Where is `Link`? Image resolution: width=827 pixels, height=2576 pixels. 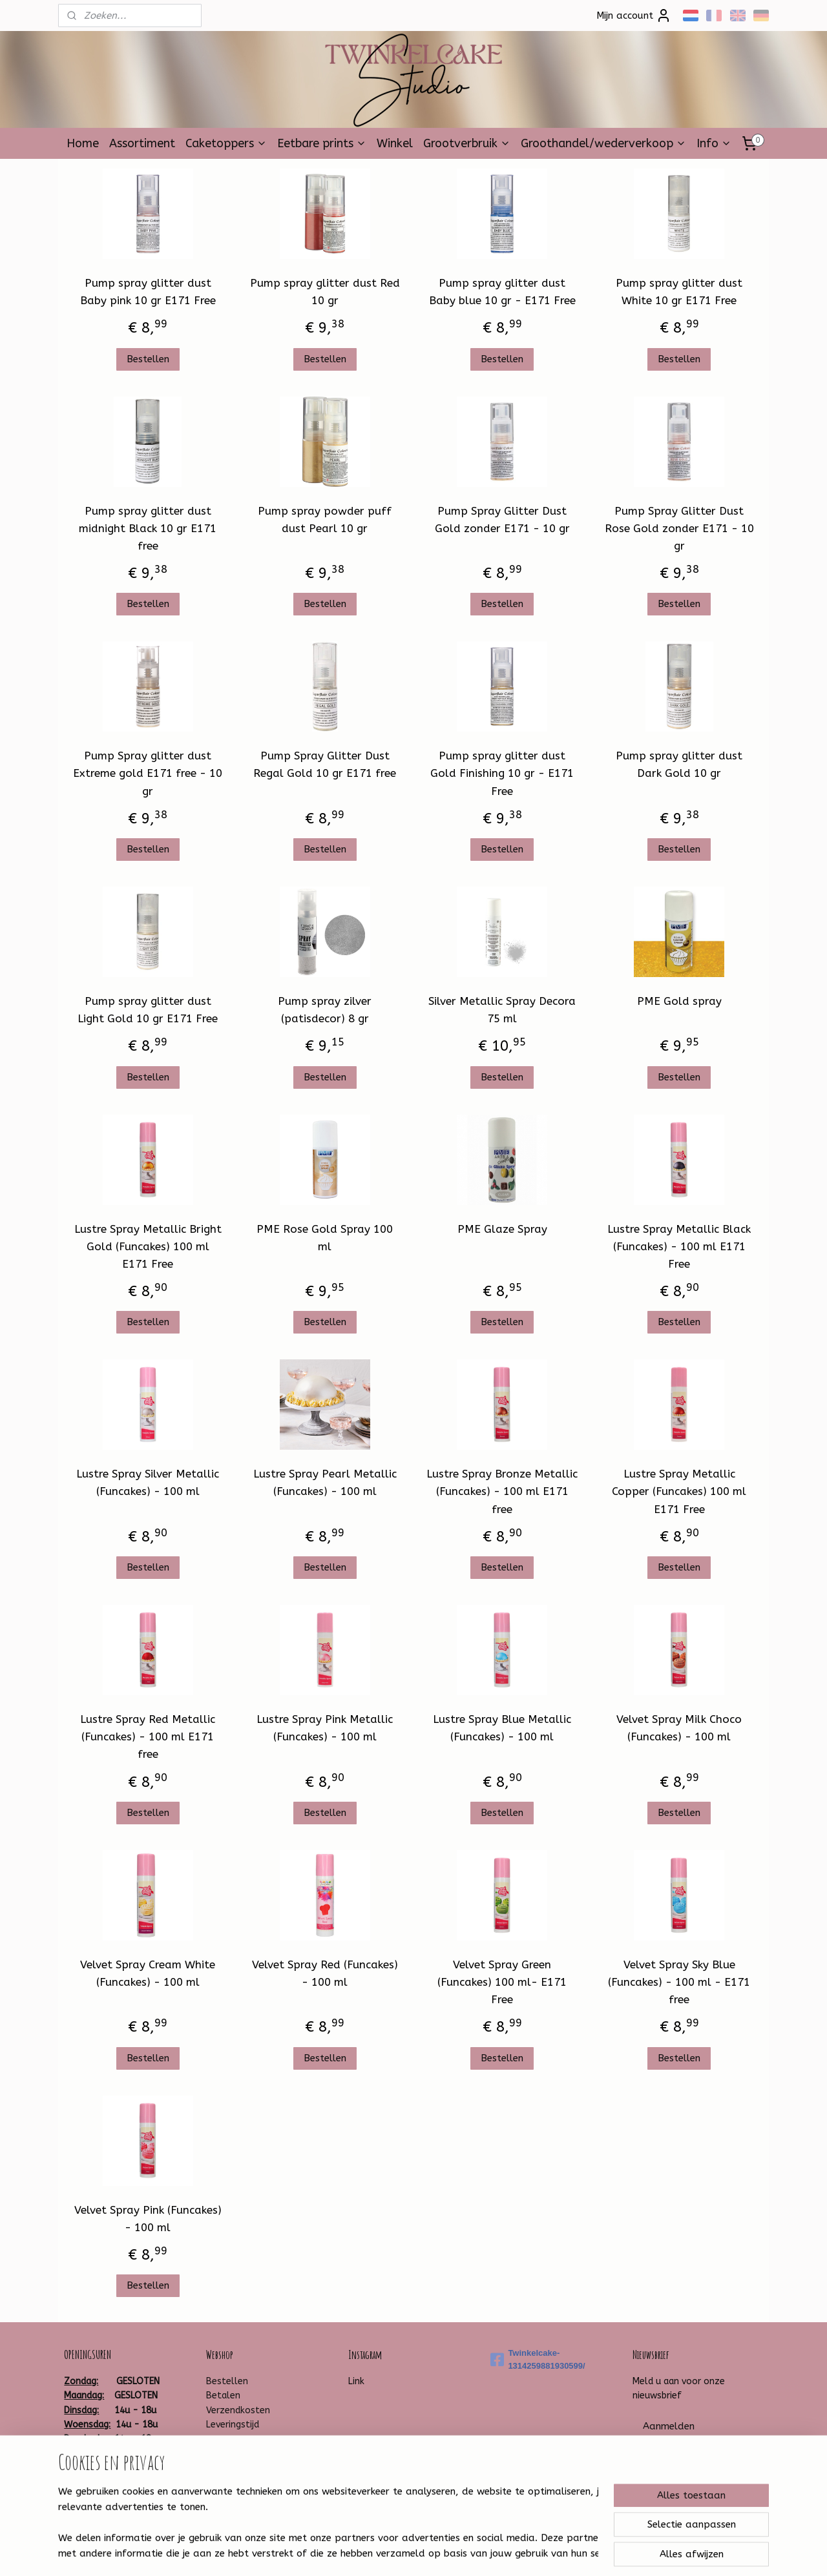 Link is located at coordinates (356, 2381).